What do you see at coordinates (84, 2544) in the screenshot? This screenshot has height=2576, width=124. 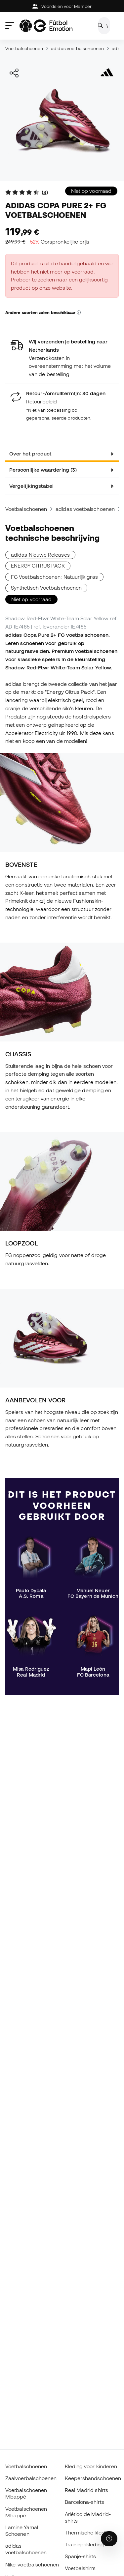 I see `Trainingskleding` at bounding box center [84, 2544].